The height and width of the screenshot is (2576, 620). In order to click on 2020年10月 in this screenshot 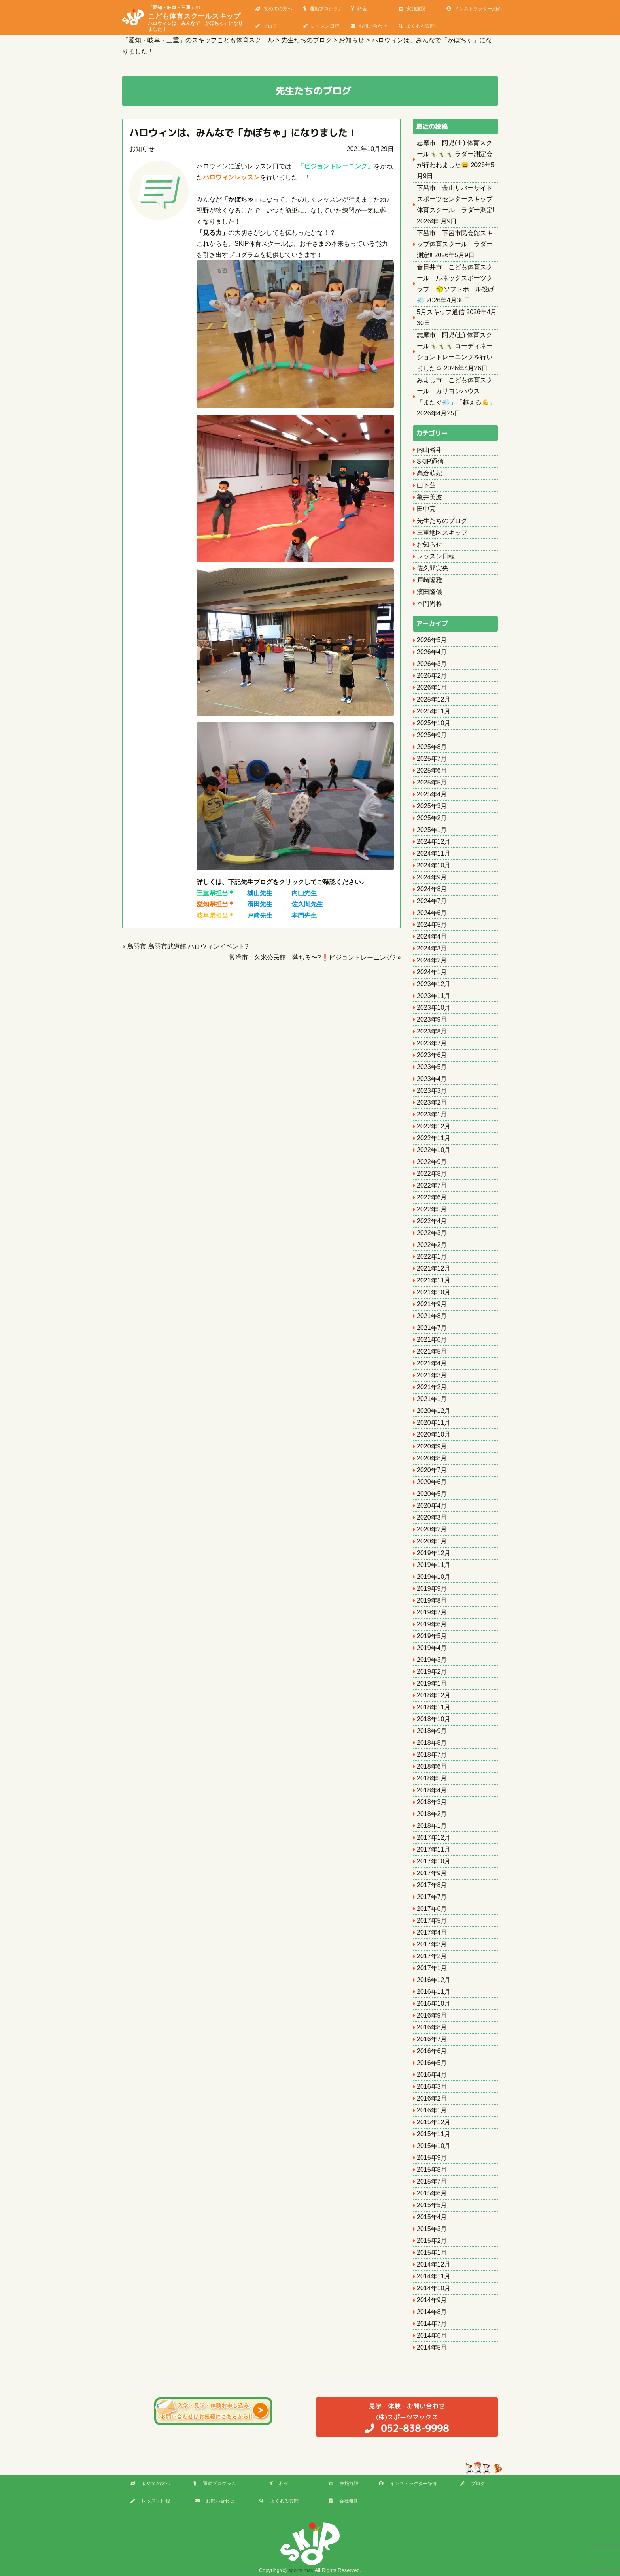, I will do `click(433, 1434)`.